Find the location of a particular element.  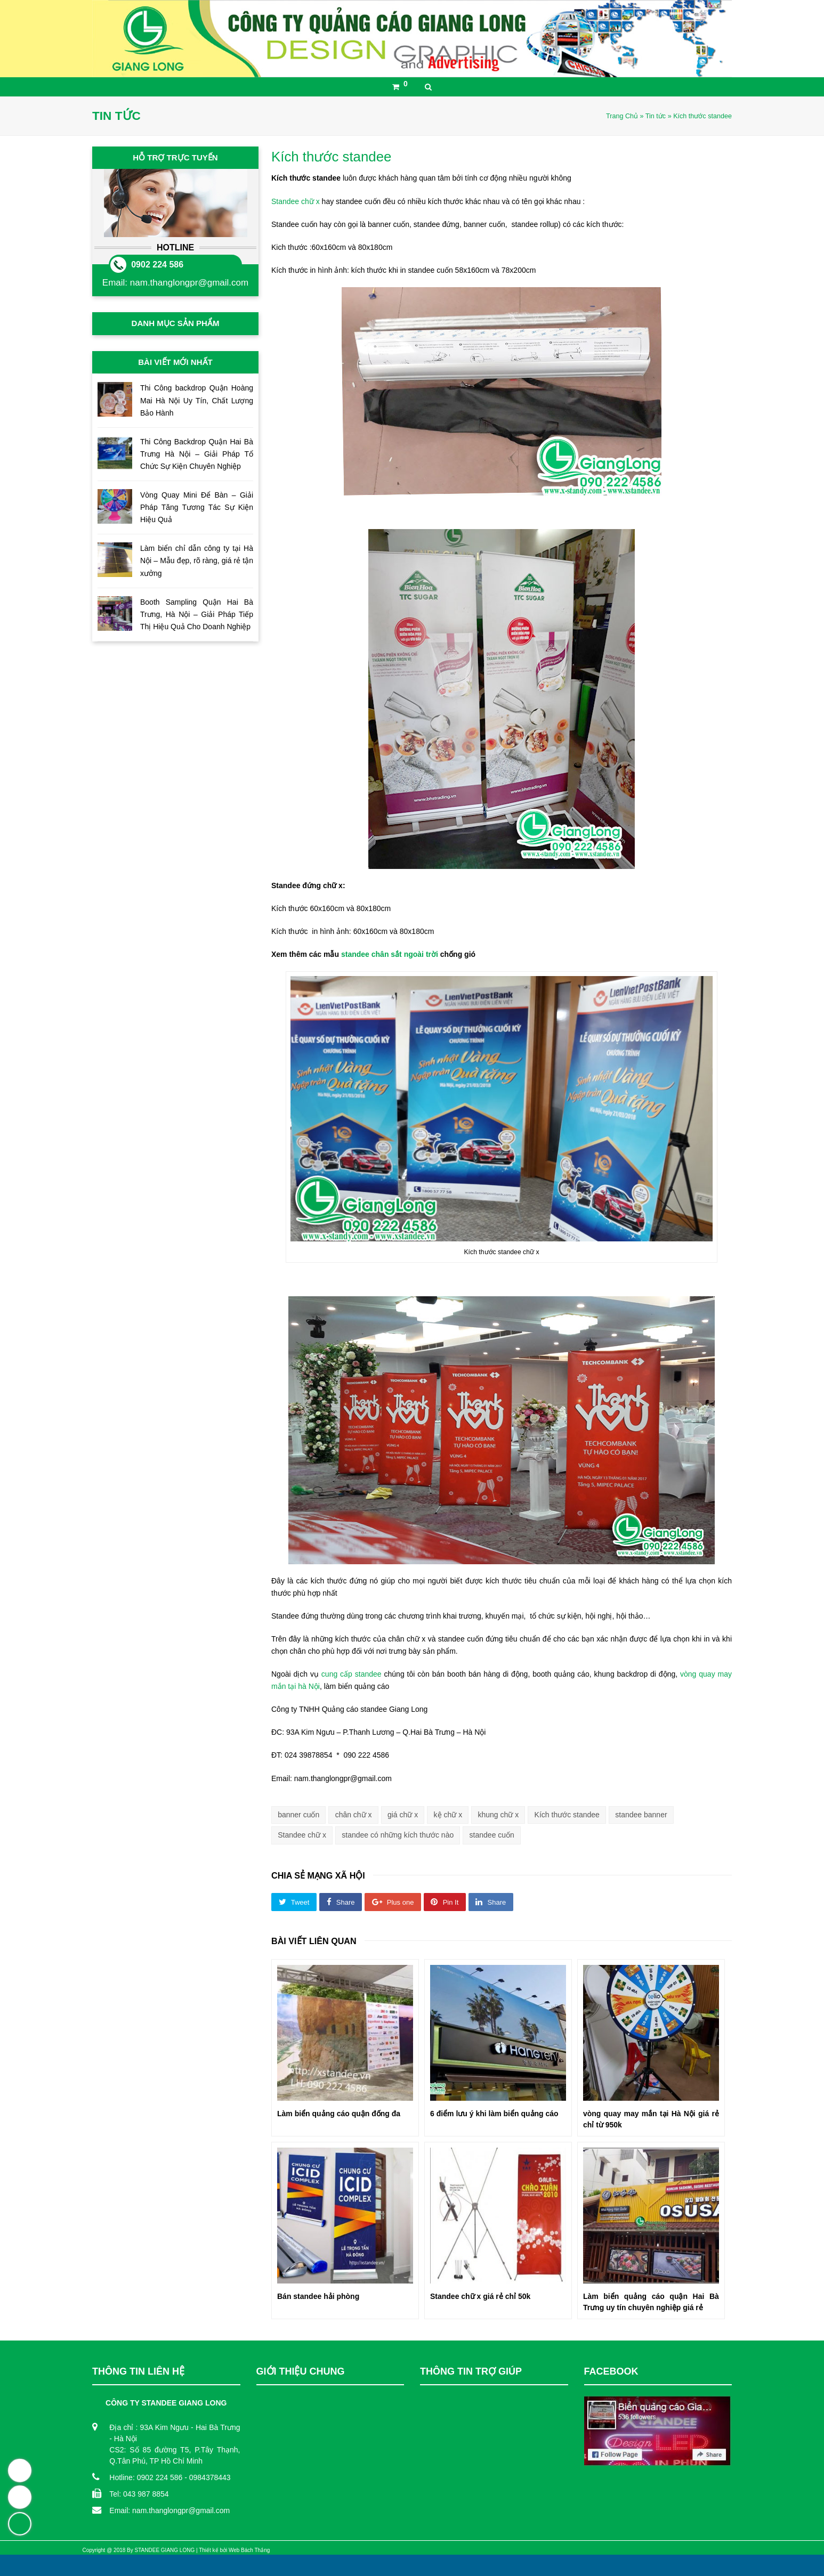

Standee chữ x giá rẻ chỉ 50k is located at coordinates (480, 2296).